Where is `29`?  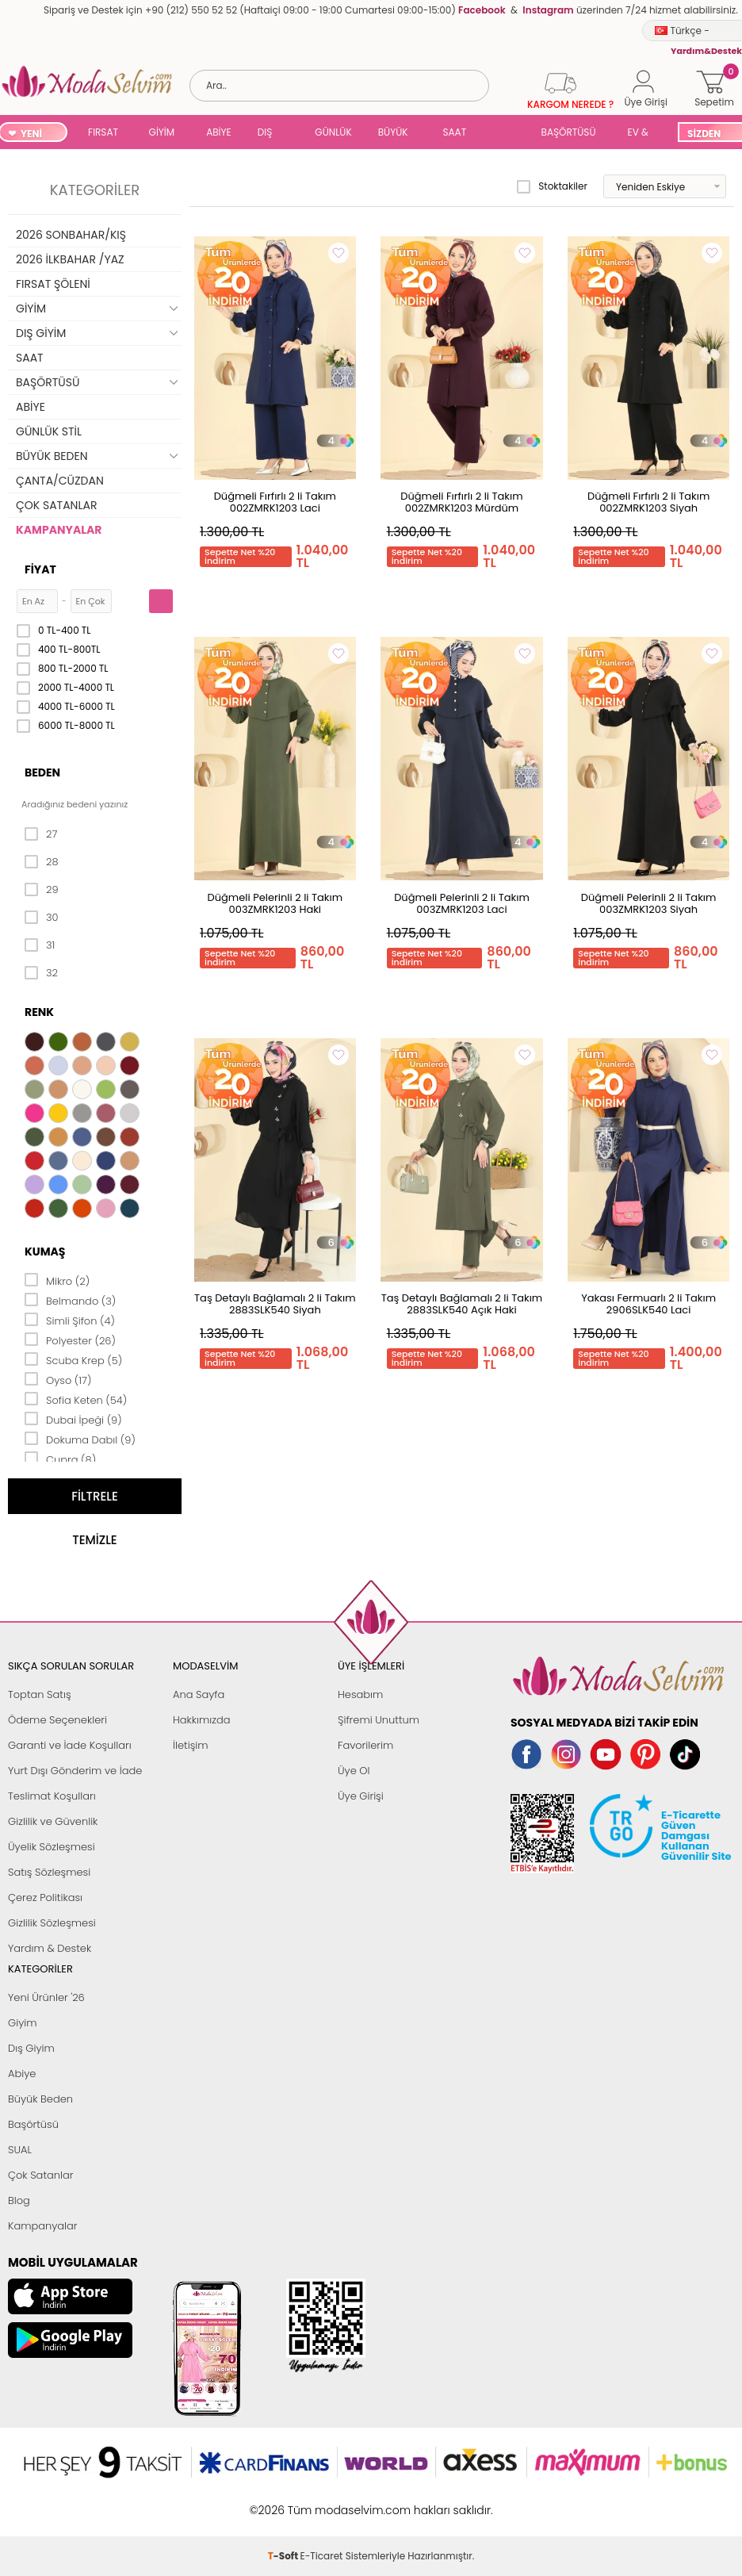 29 is located at coordinates (42, 890).